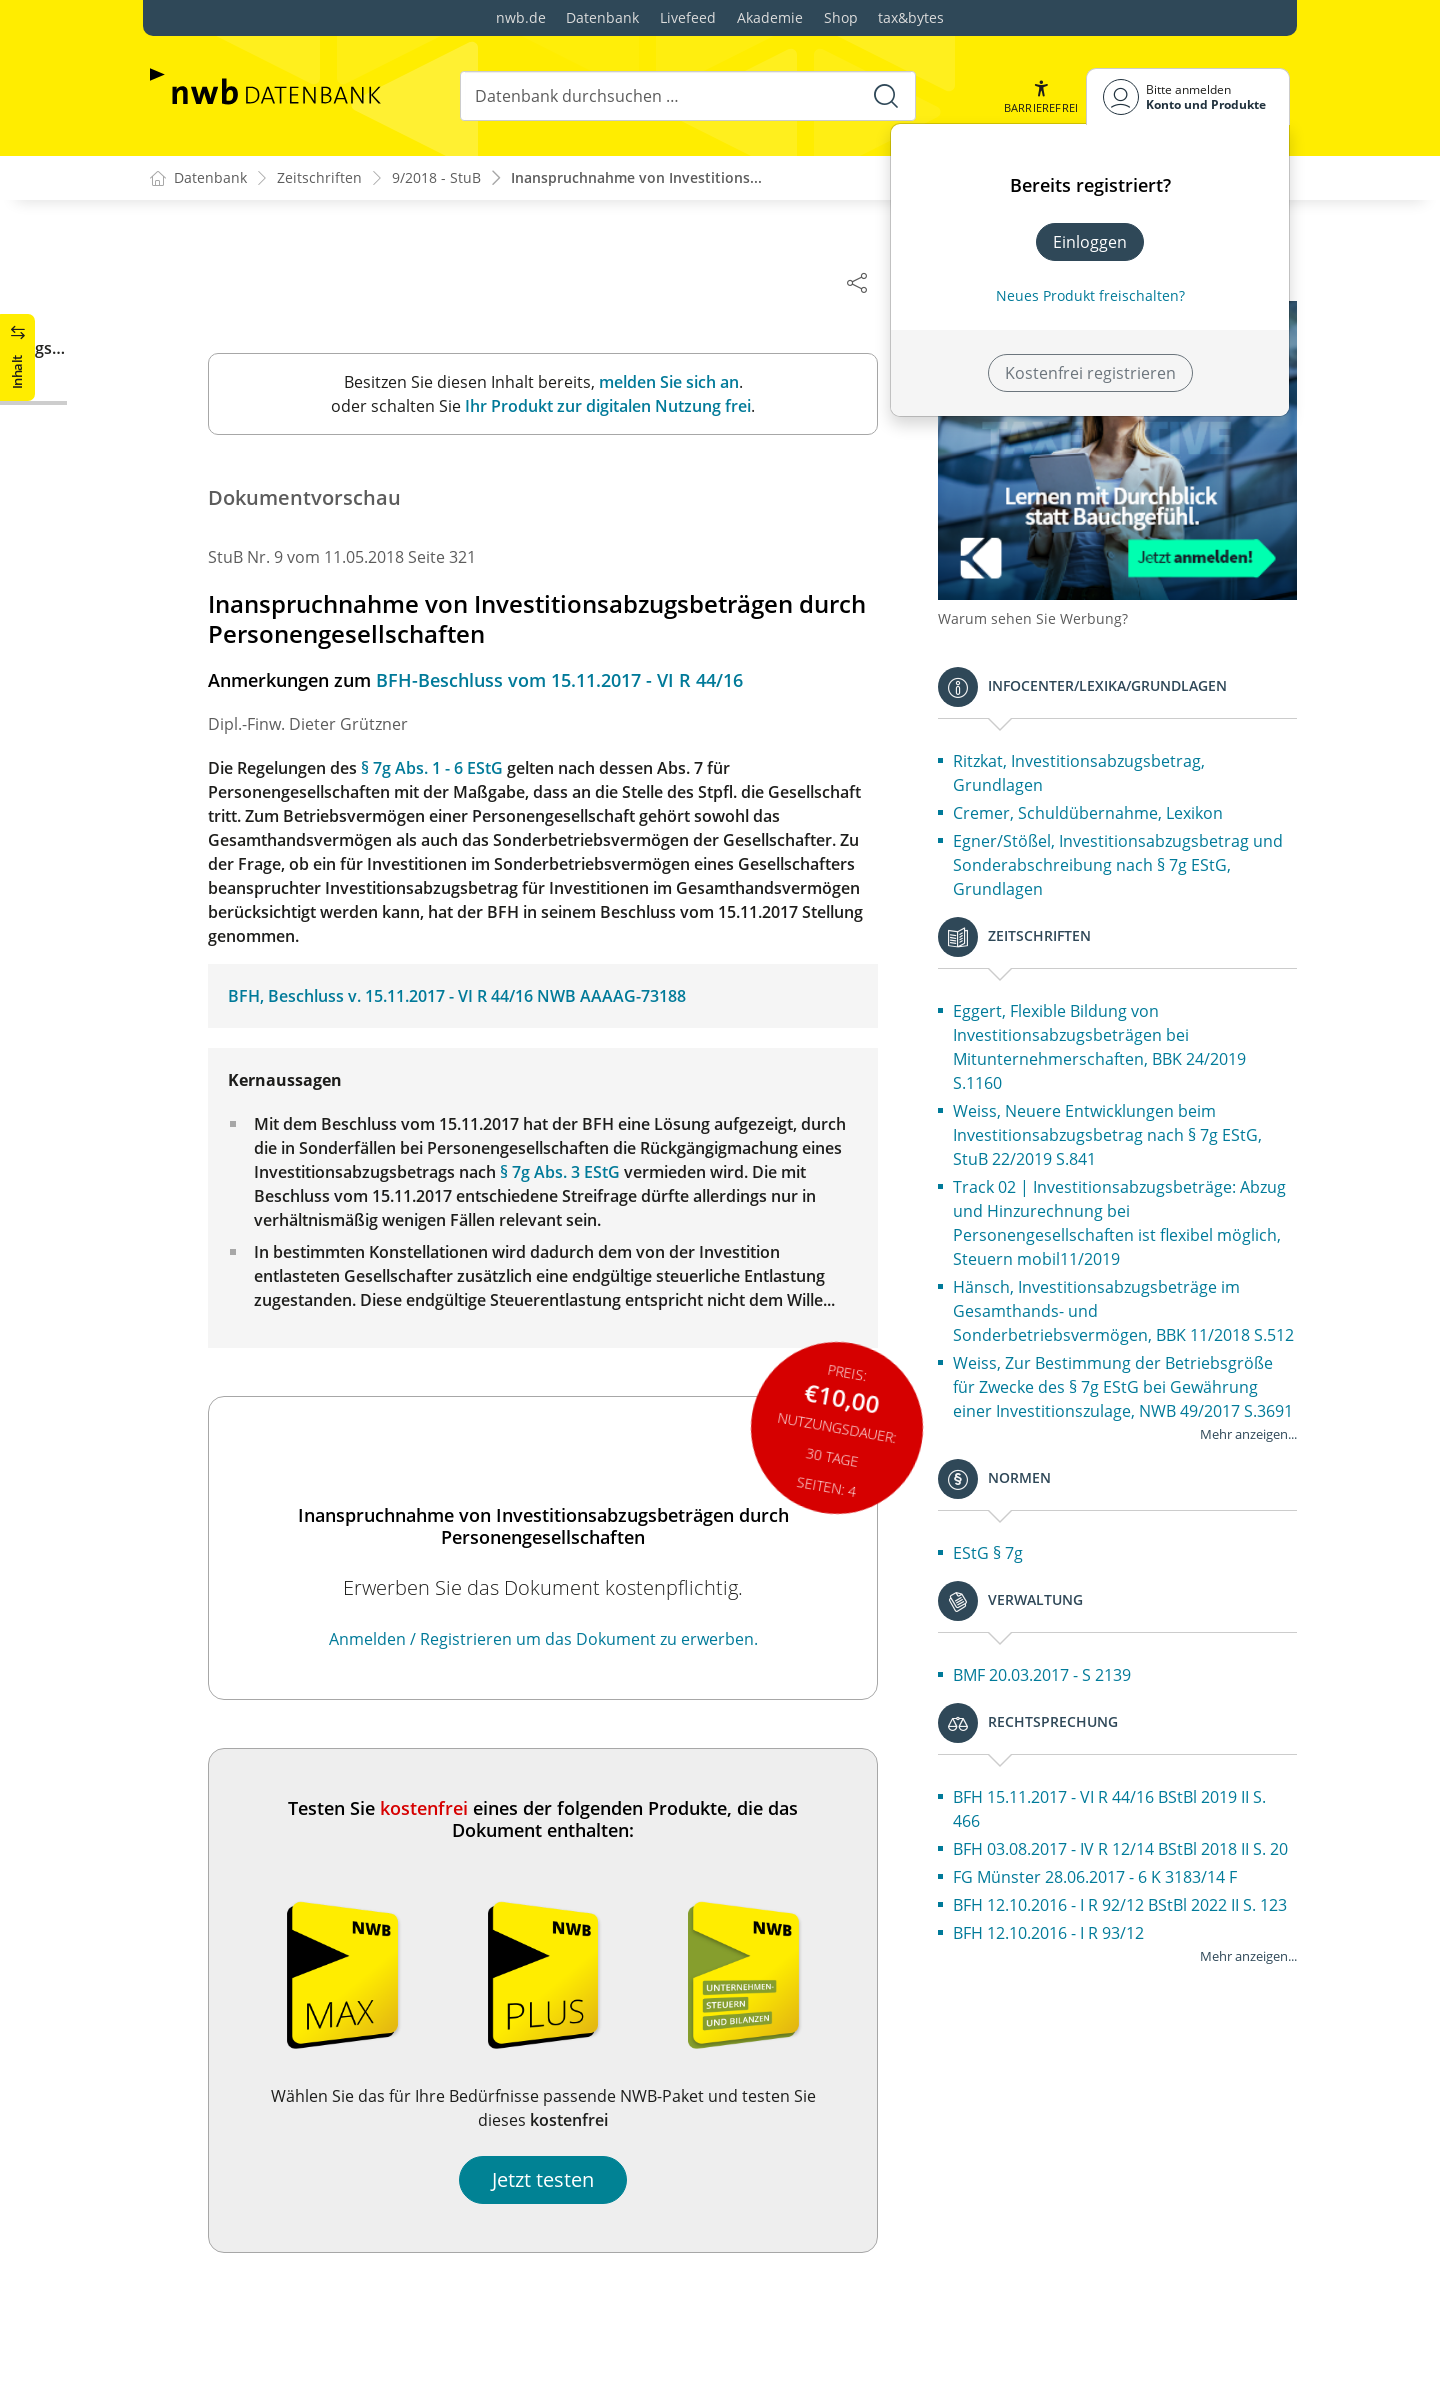  Describe the element at coordinates (1126, 1971) in the screenshot. I see `BFH 12.10.2016 - I R 92/12 BStBl 2022 II S. 123` at that location.